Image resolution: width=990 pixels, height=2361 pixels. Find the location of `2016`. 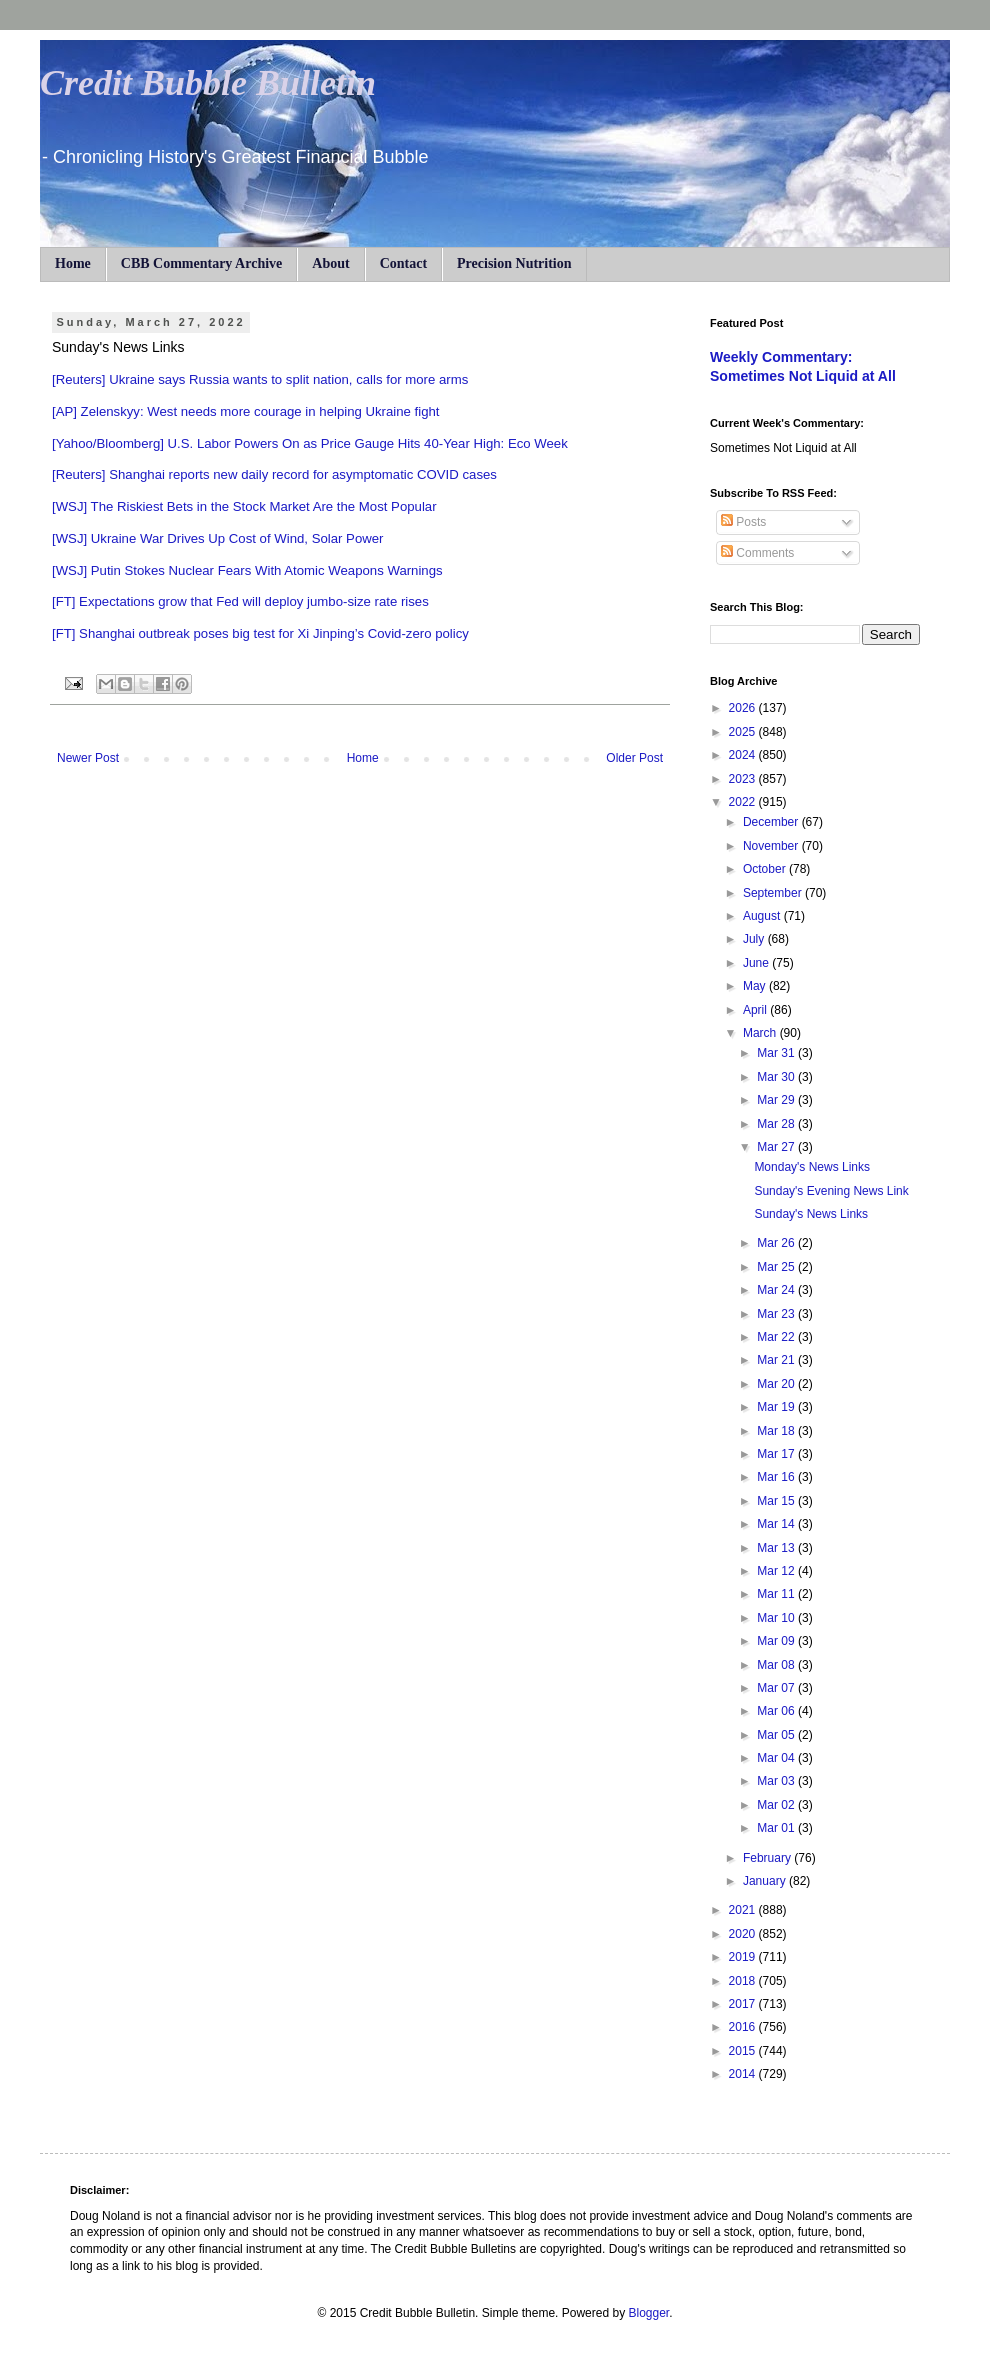

2016 is located at coordinates (744, 2027).